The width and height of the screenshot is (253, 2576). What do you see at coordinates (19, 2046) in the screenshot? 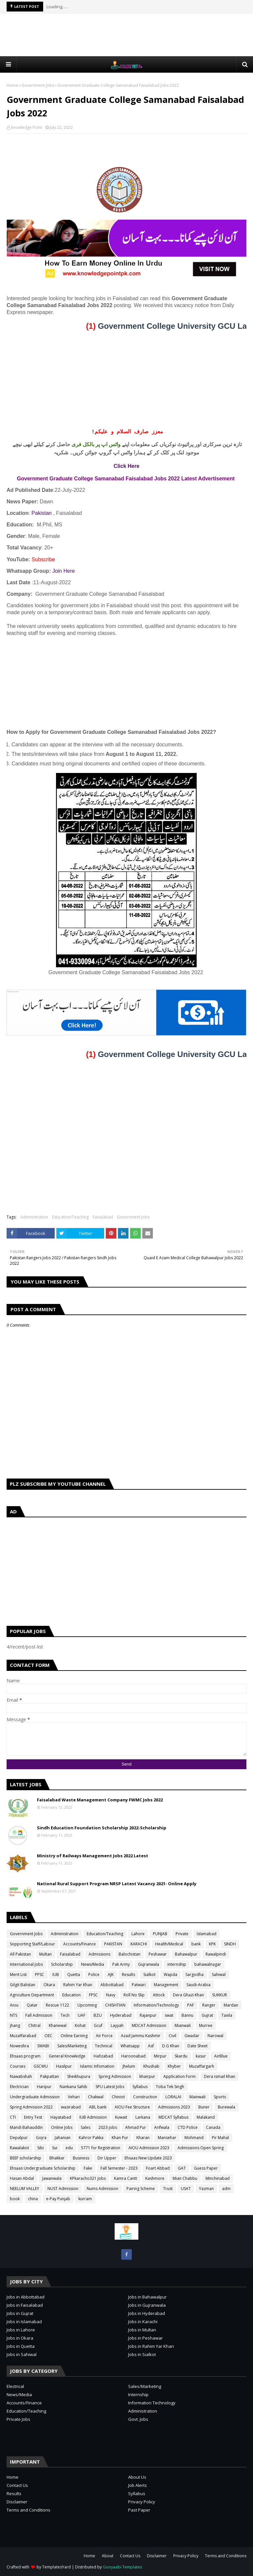
I see `Noweshra` at bounding box center [19, 2046].